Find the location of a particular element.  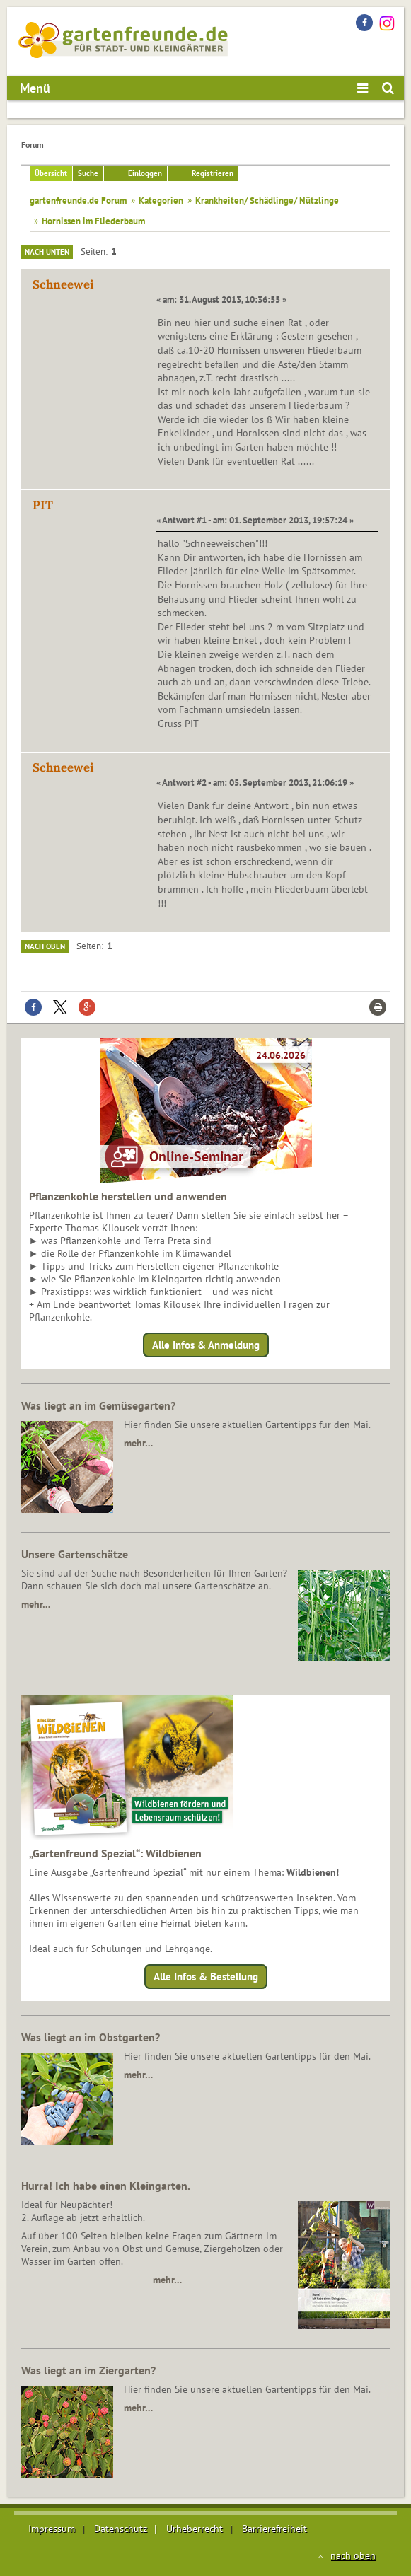

mehr… is located at coordinates (138, 1443).